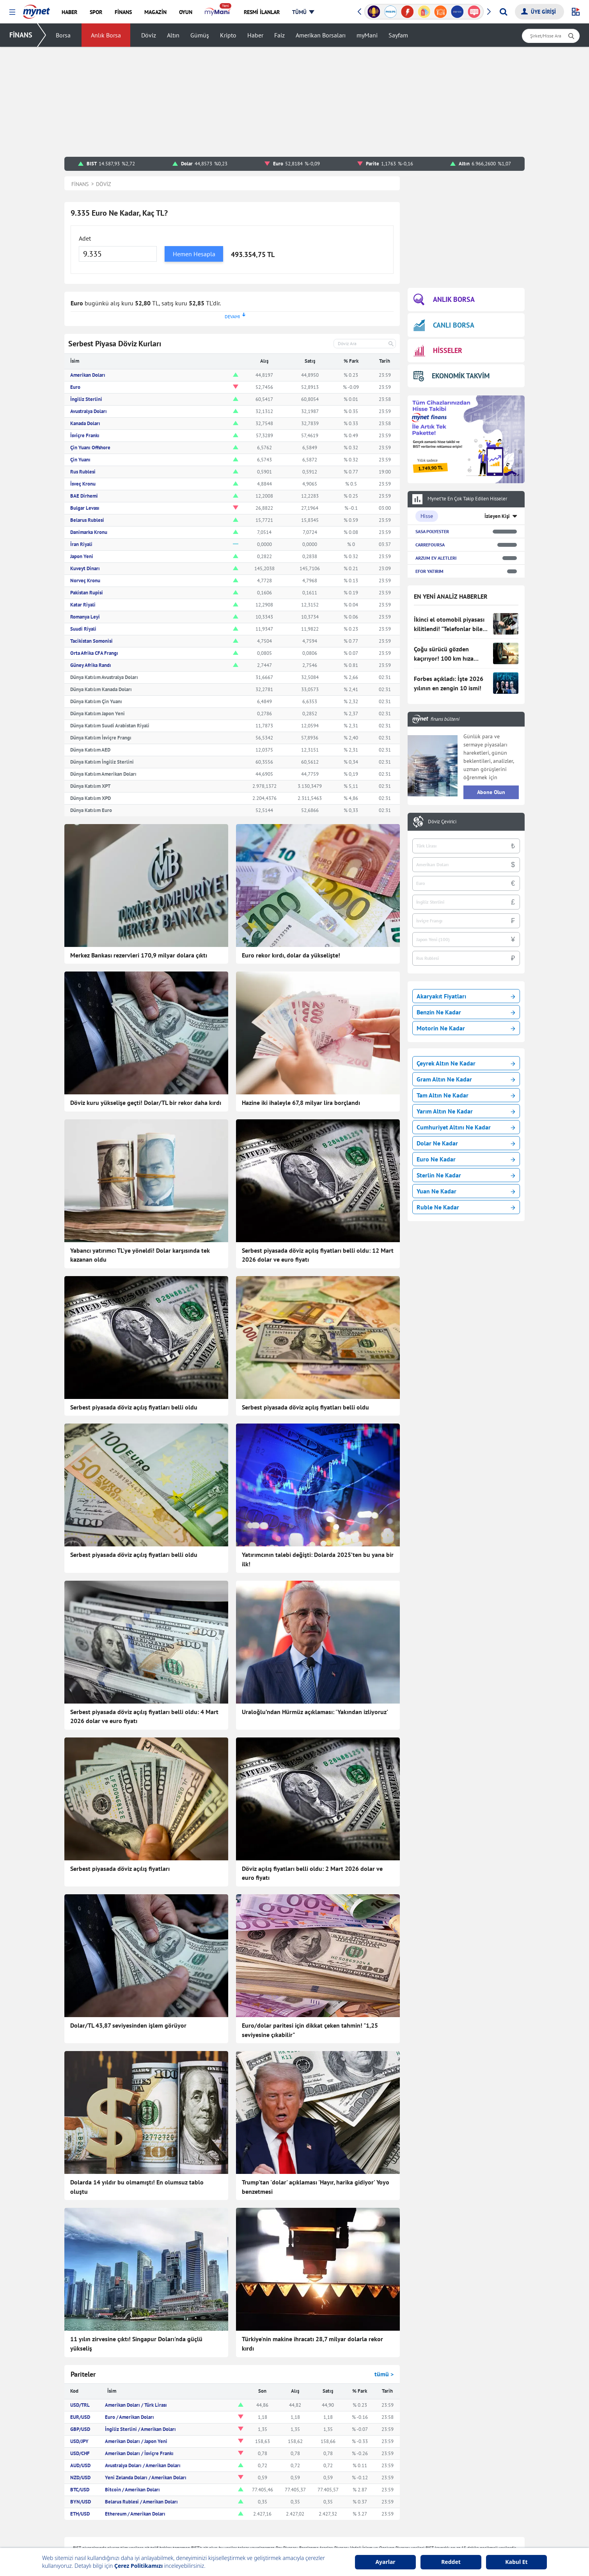 The width and height of the screenshot is (589, 2576). Describe the element at coordinates (398, 35) in the screenshot. I see `Sayfam` at that location.